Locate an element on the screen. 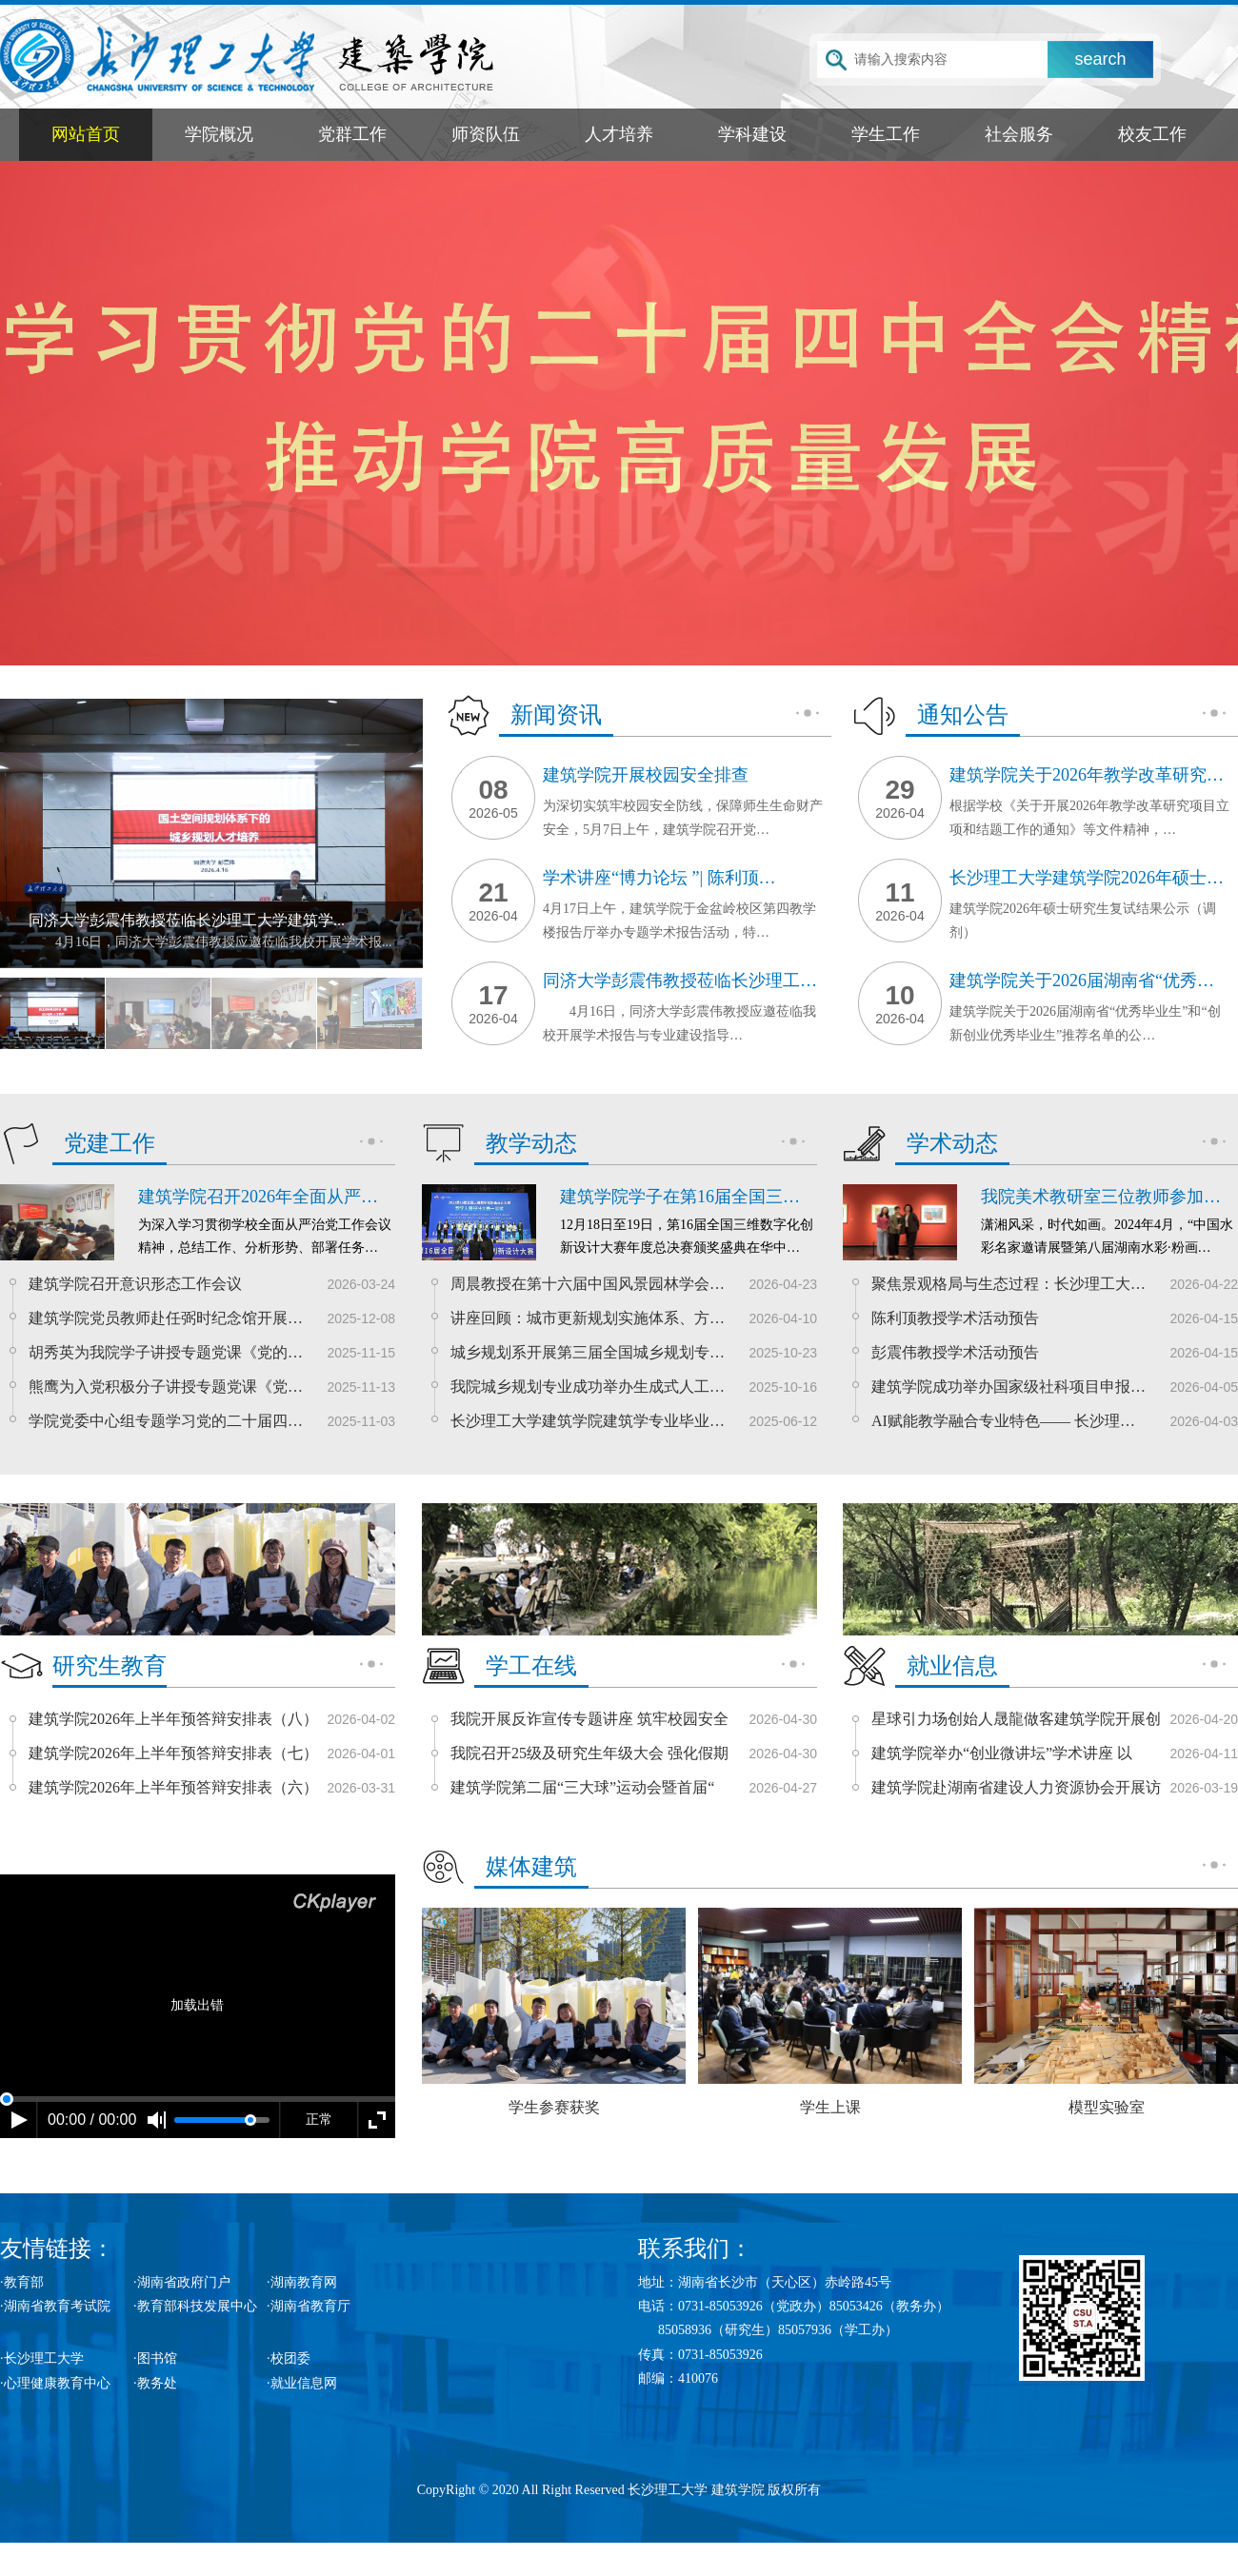 This screenshot has height=2576, width=1238. 同济大学彭震伟教授莅临长沙理工… is located at coordinates (680, 980).